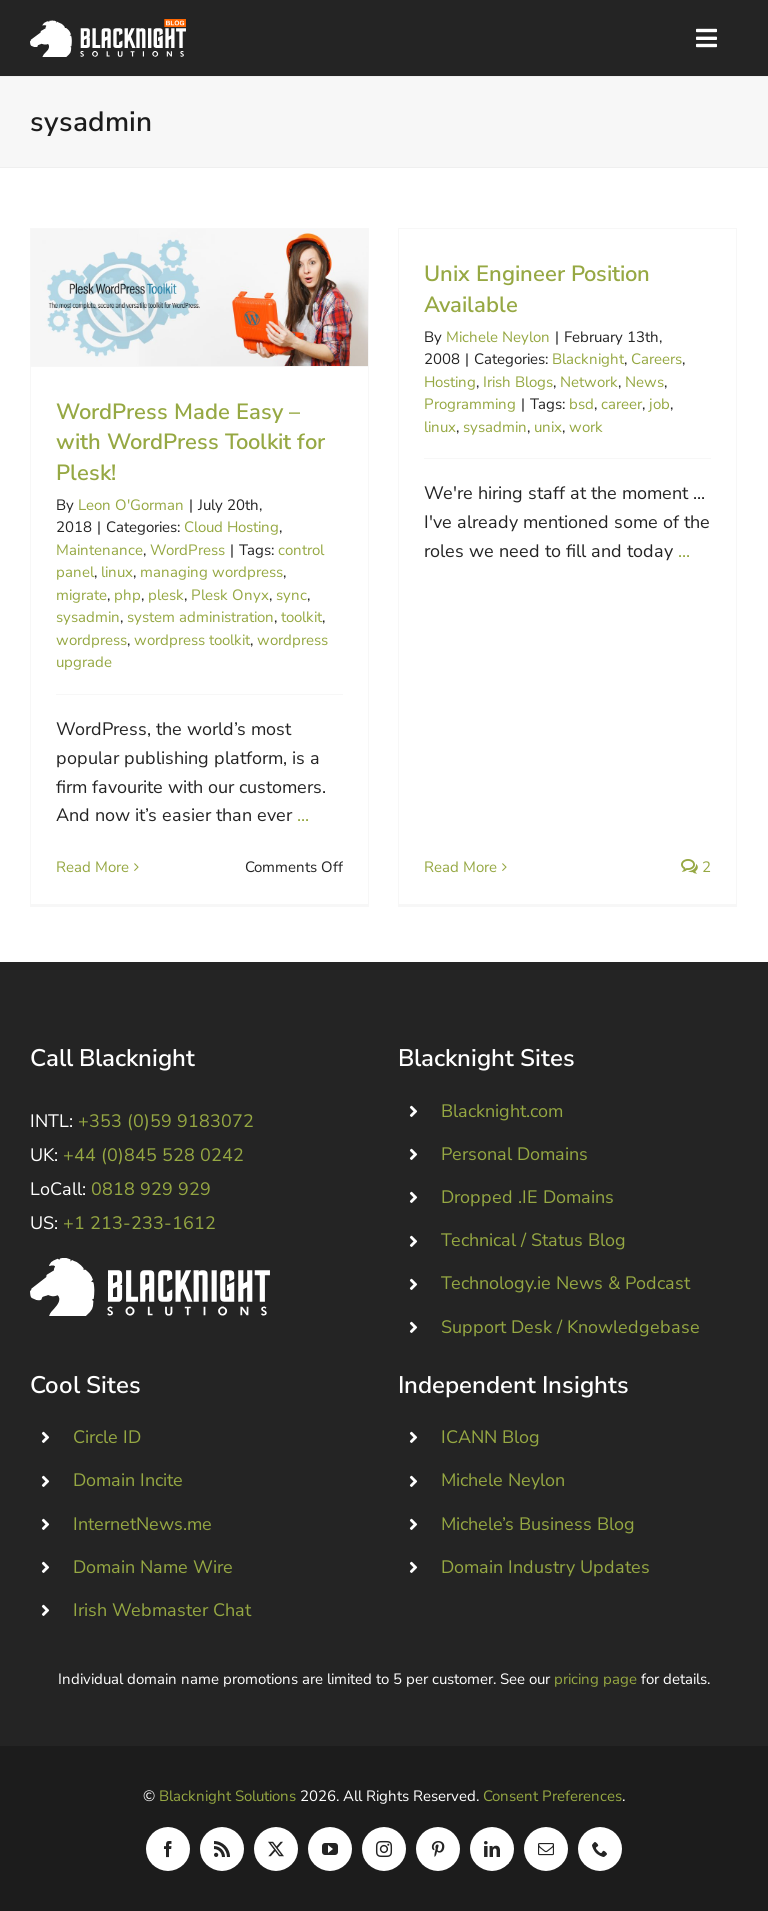 This screenshot has width=768, height=1911. Describe the element at coordinates (192, 640) in the screenshot. I see `wordpress toolkit` at that location.